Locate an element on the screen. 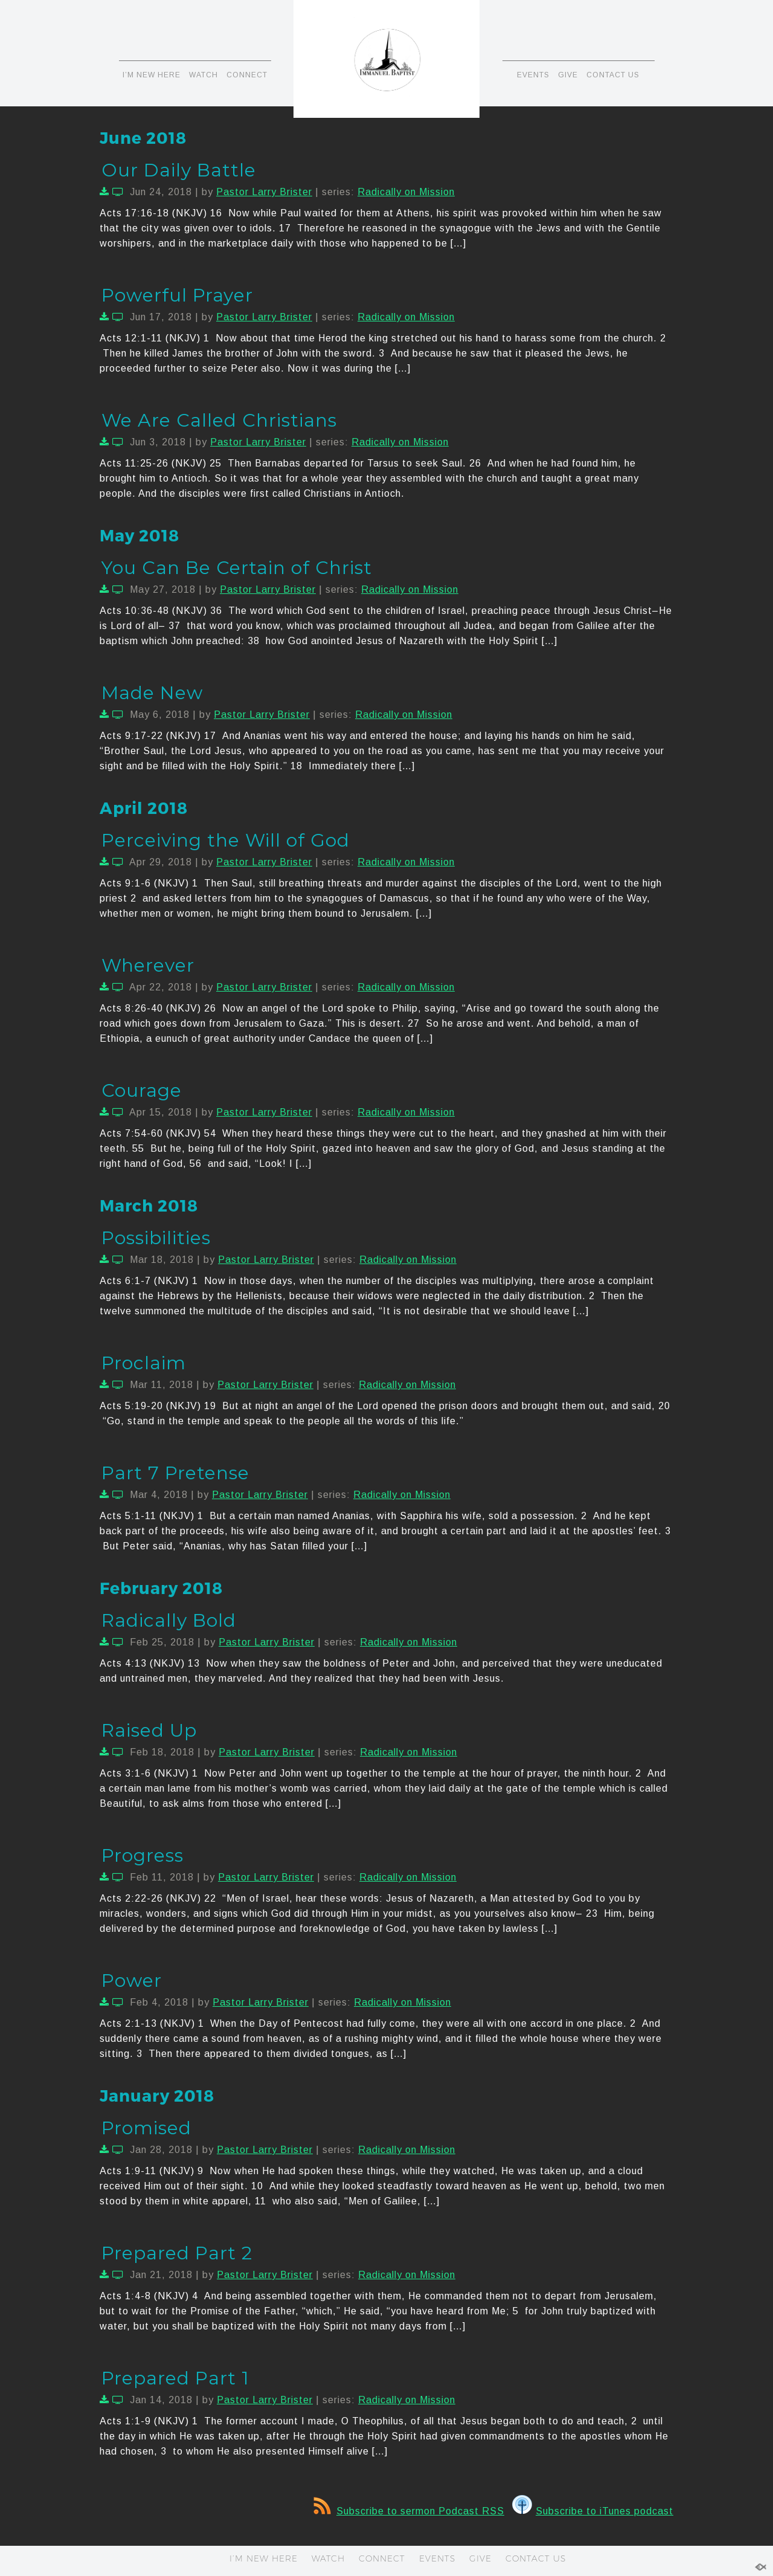 The height and width of the screenshot is (2576, 773). Progress is located at coordinates (142, 1855).